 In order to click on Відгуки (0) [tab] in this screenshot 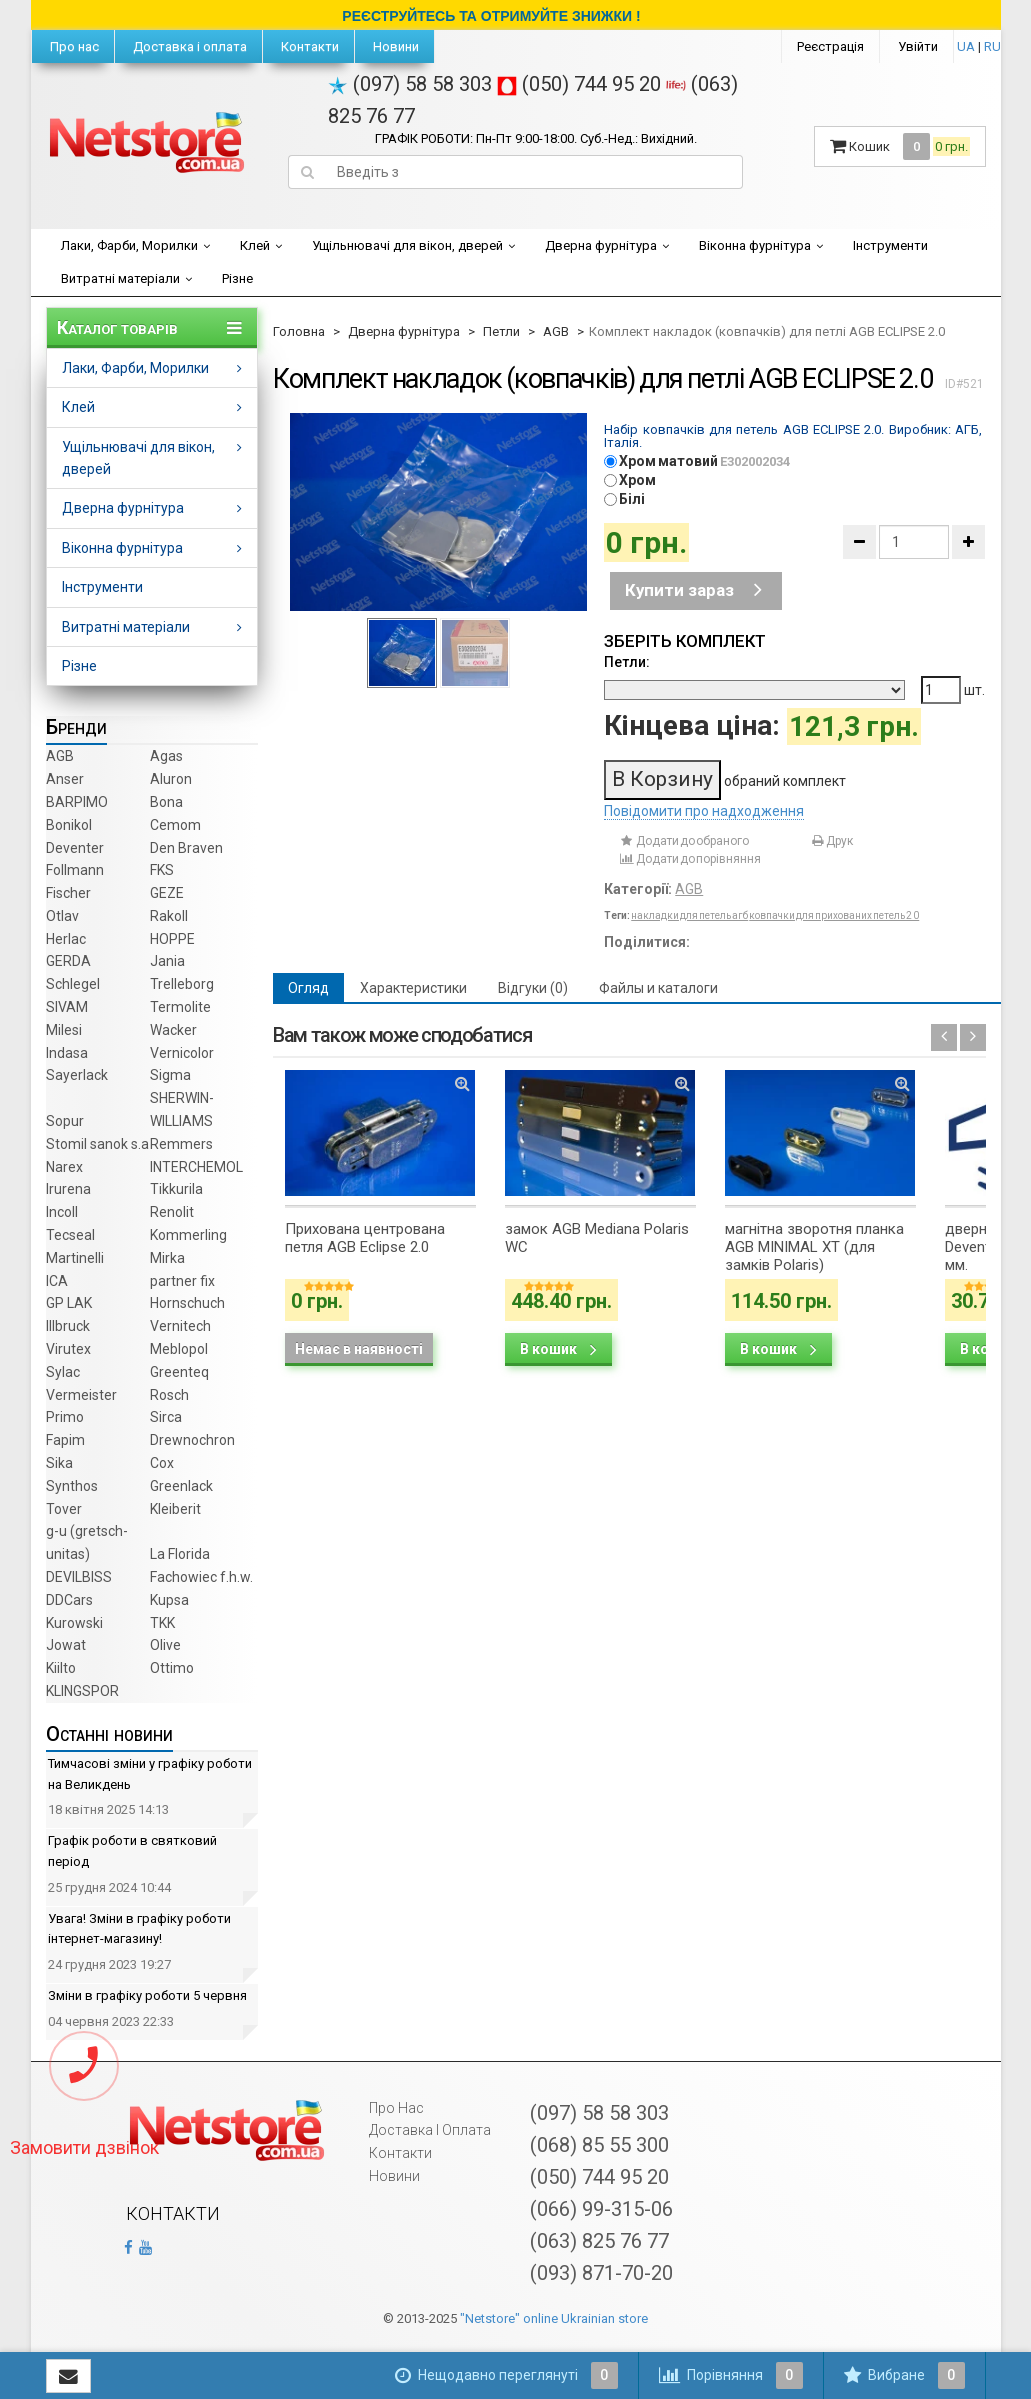, I will do `click(533, 988)`.